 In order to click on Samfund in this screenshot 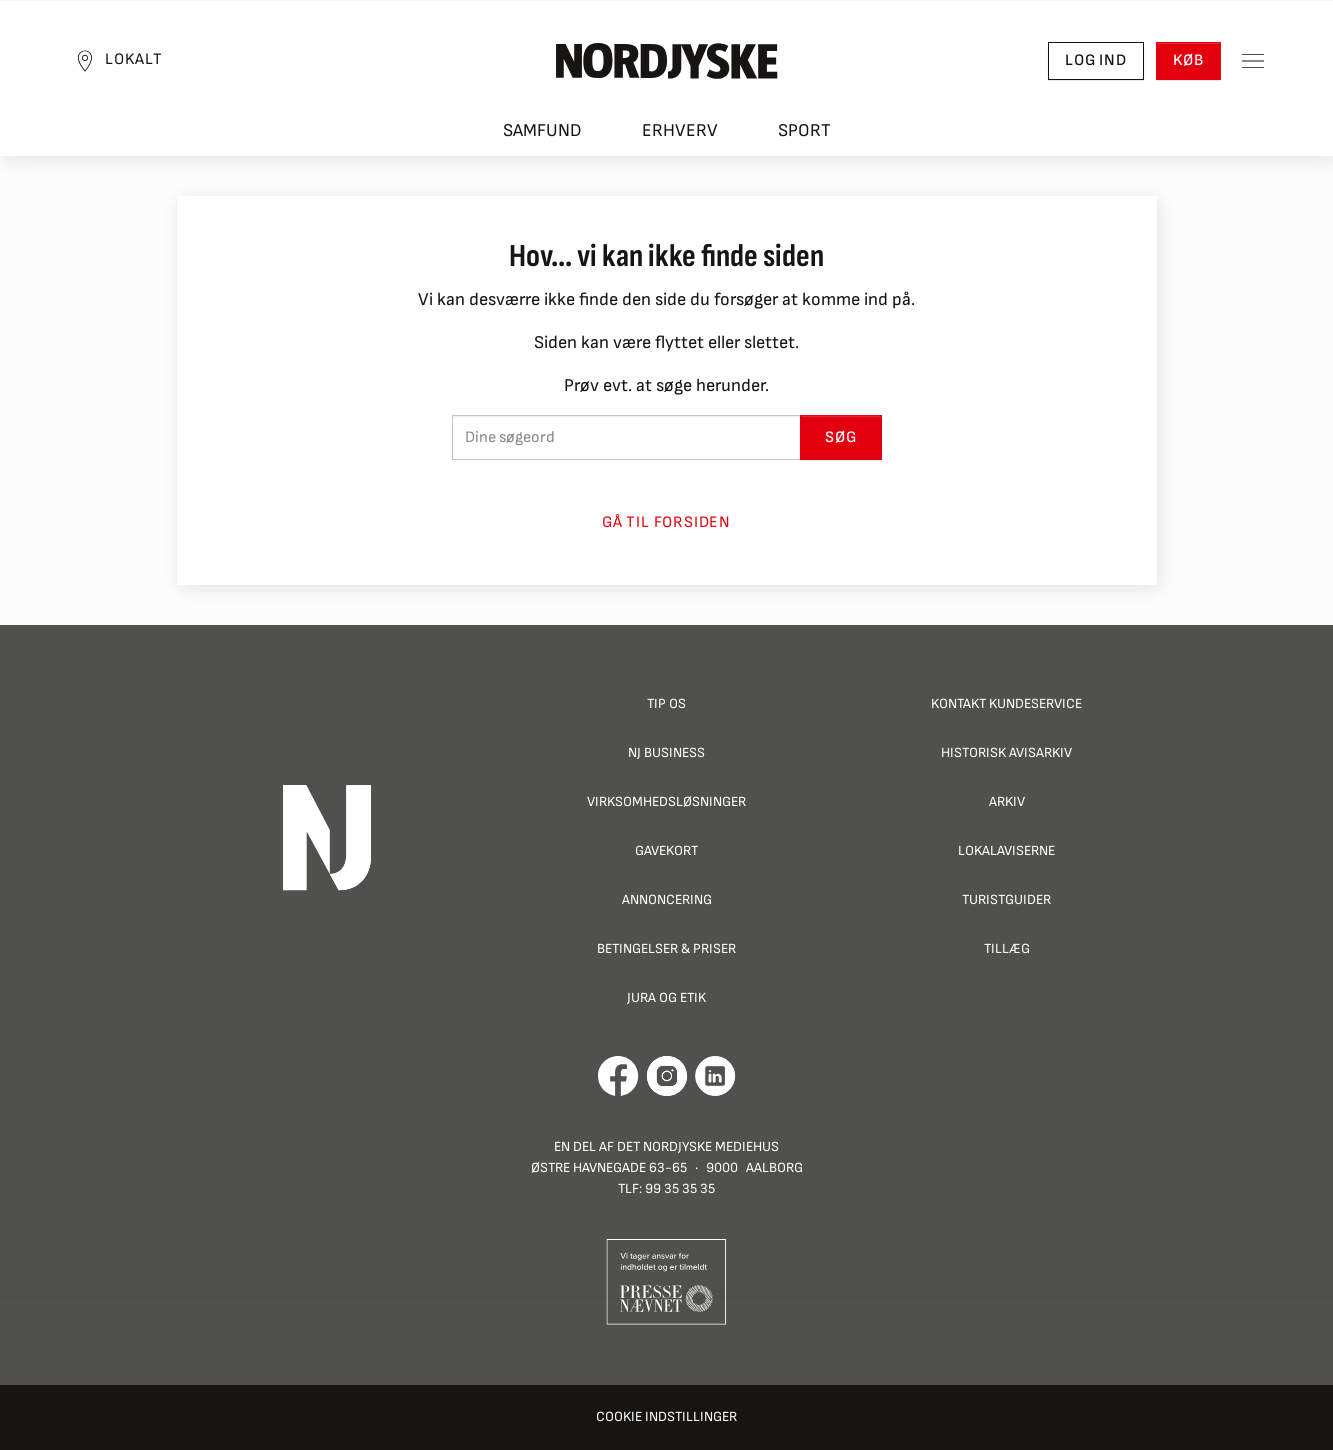, I will do `click(542, 130)`.